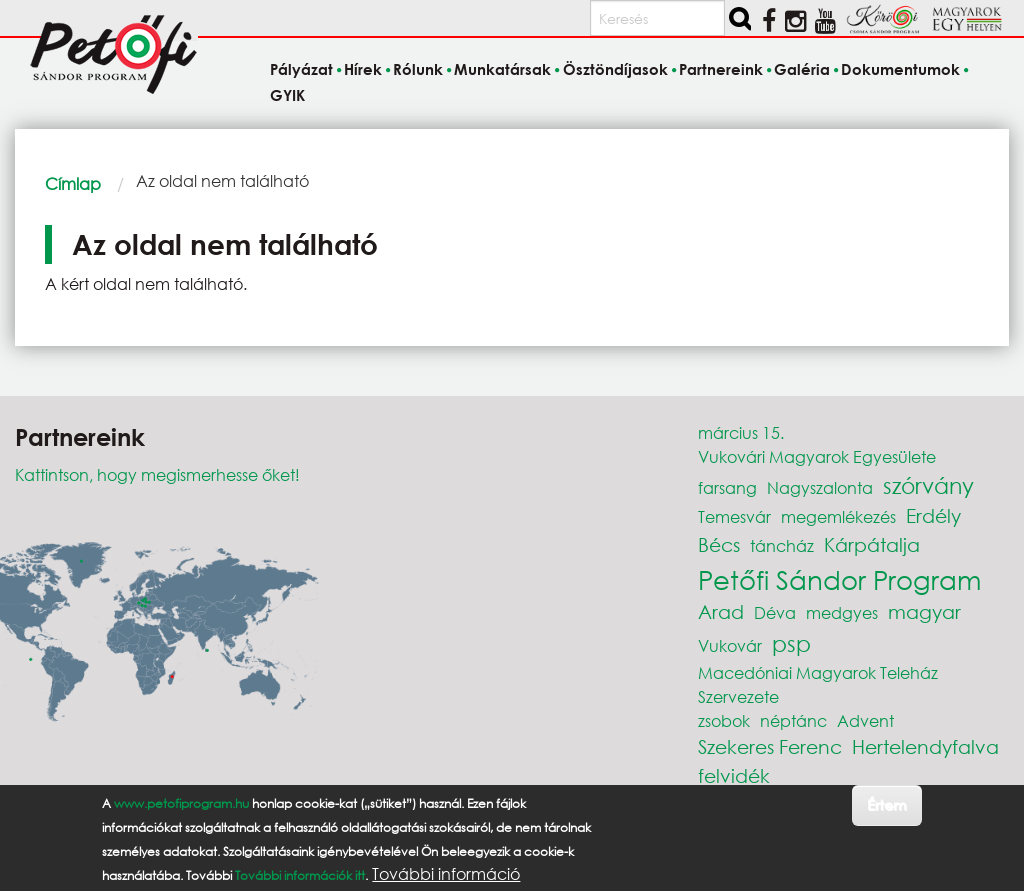 This screenshot has height=891, width=1024. What do you see at coordinates (287, 95) in the screenshot?
I see `GYIK [menuitem]` at bounding box center [287, 95].